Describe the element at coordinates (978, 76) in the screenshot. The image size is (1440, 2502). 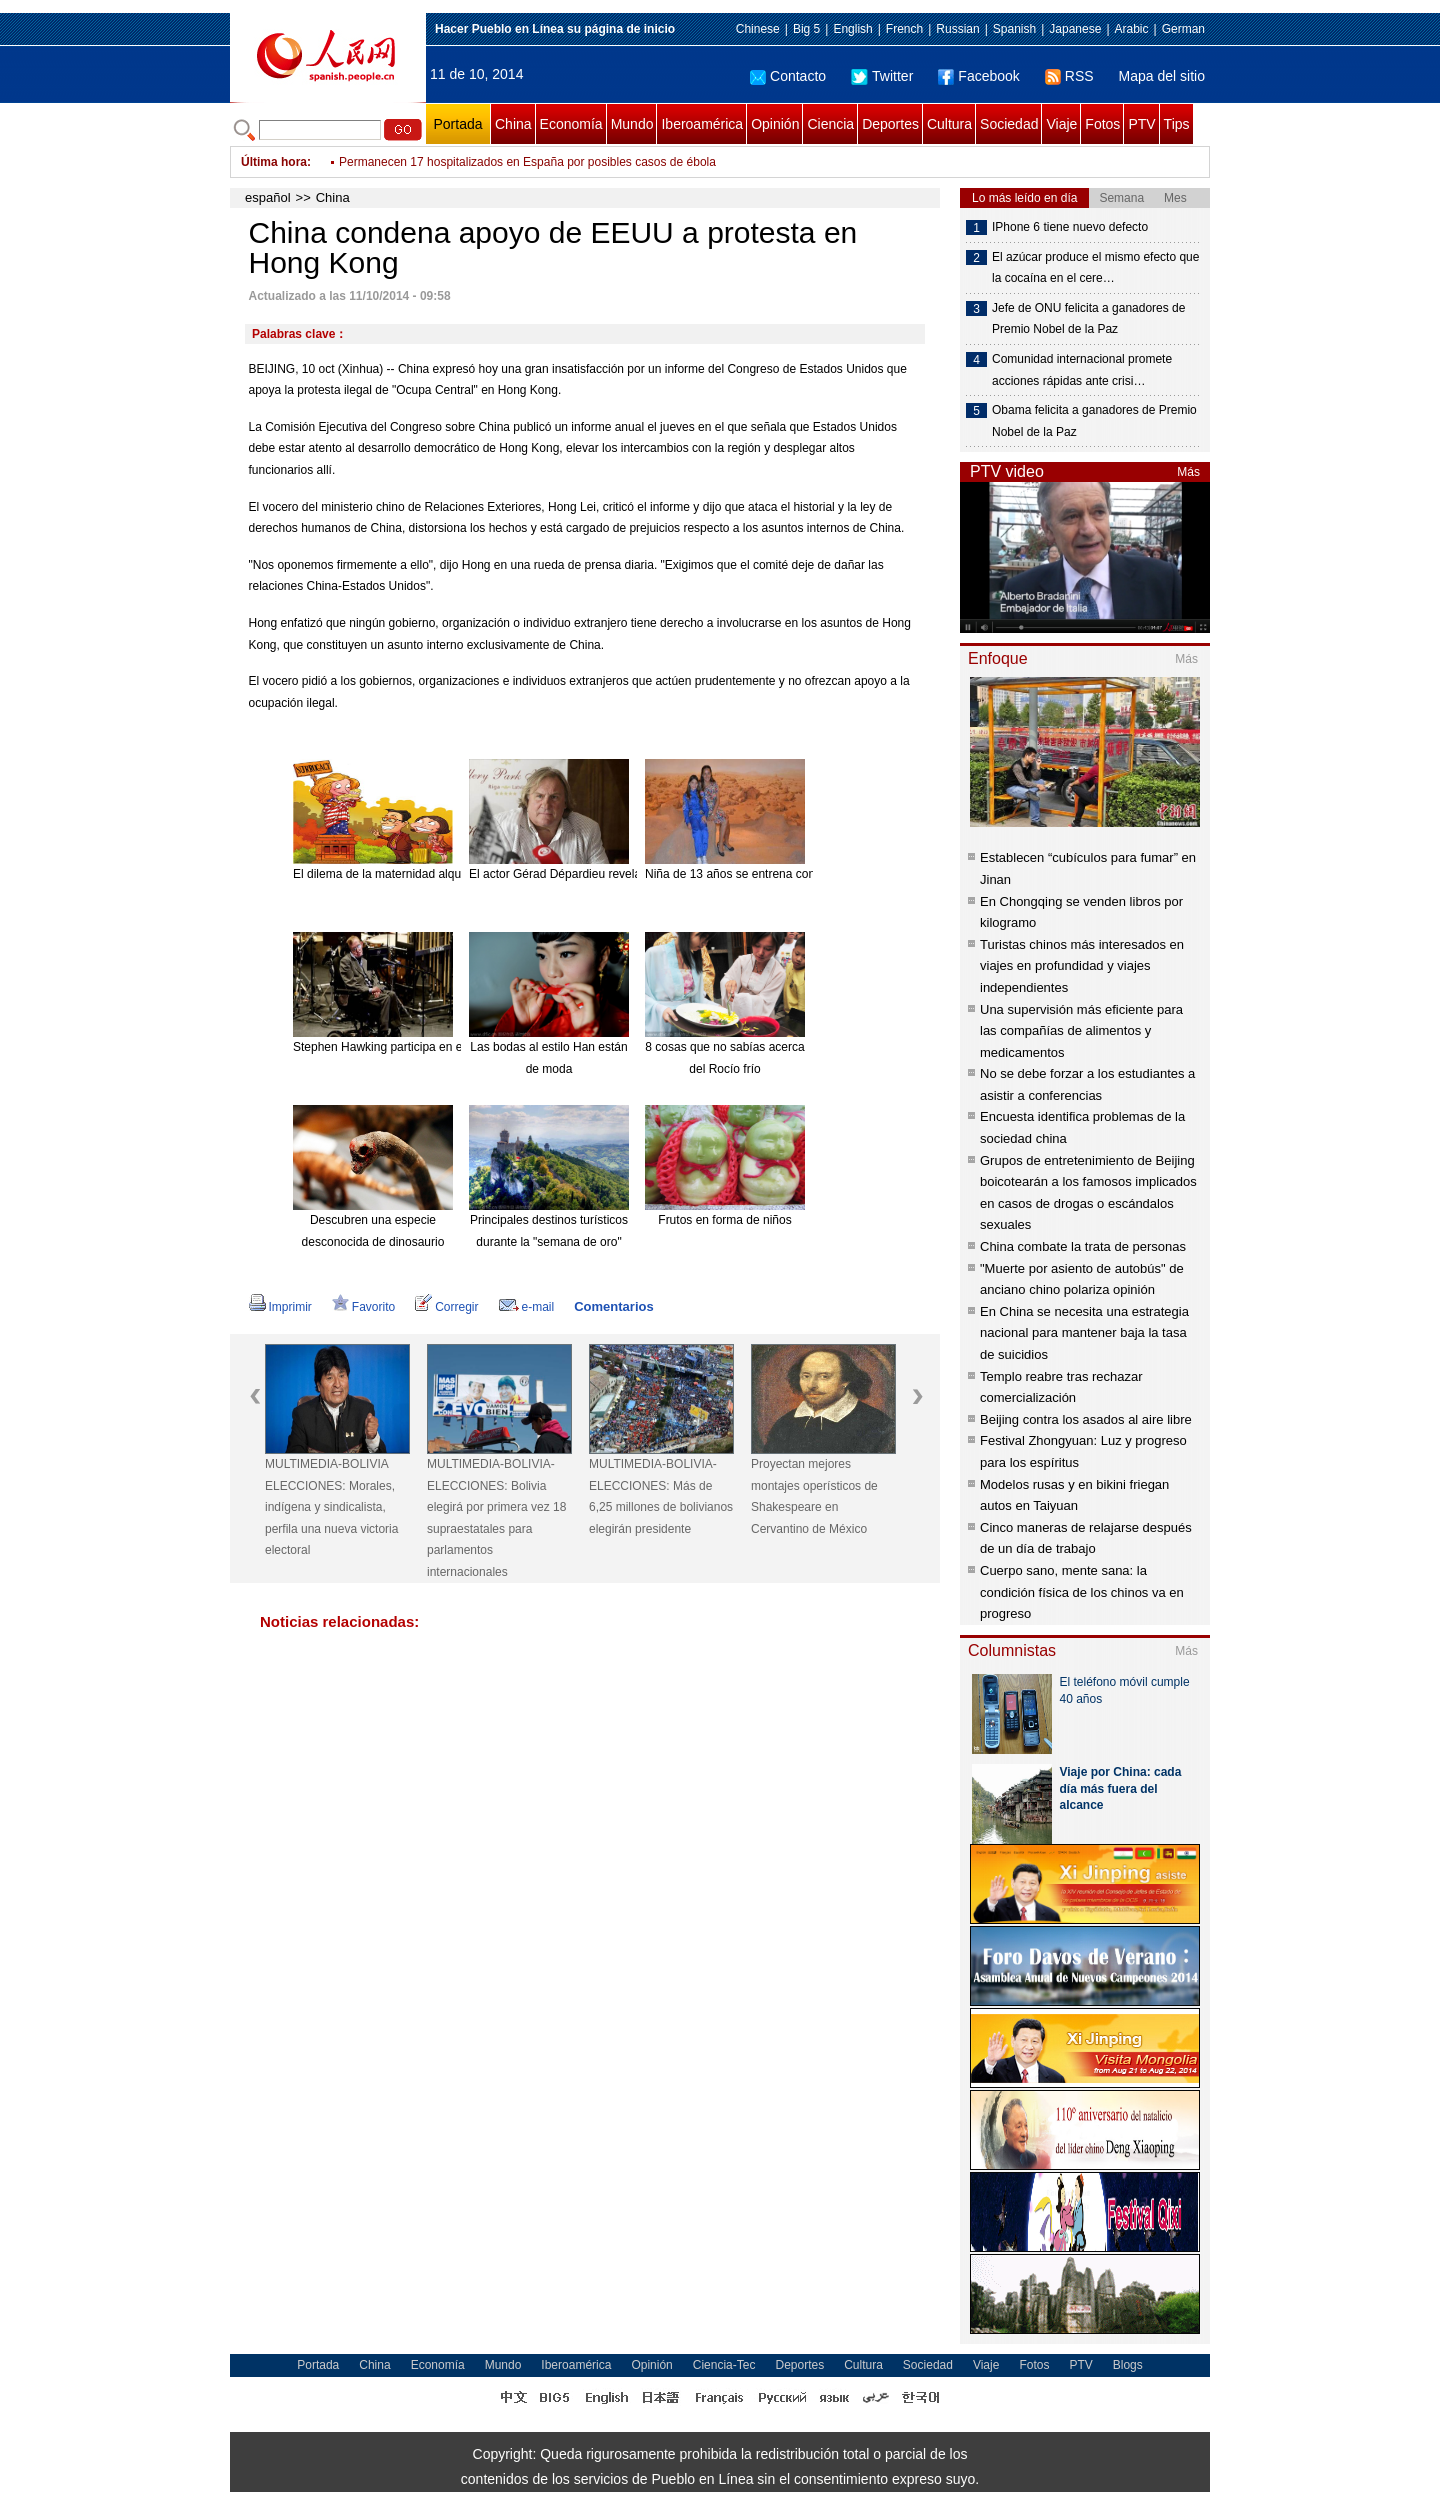
I see `Facebook` at that location.